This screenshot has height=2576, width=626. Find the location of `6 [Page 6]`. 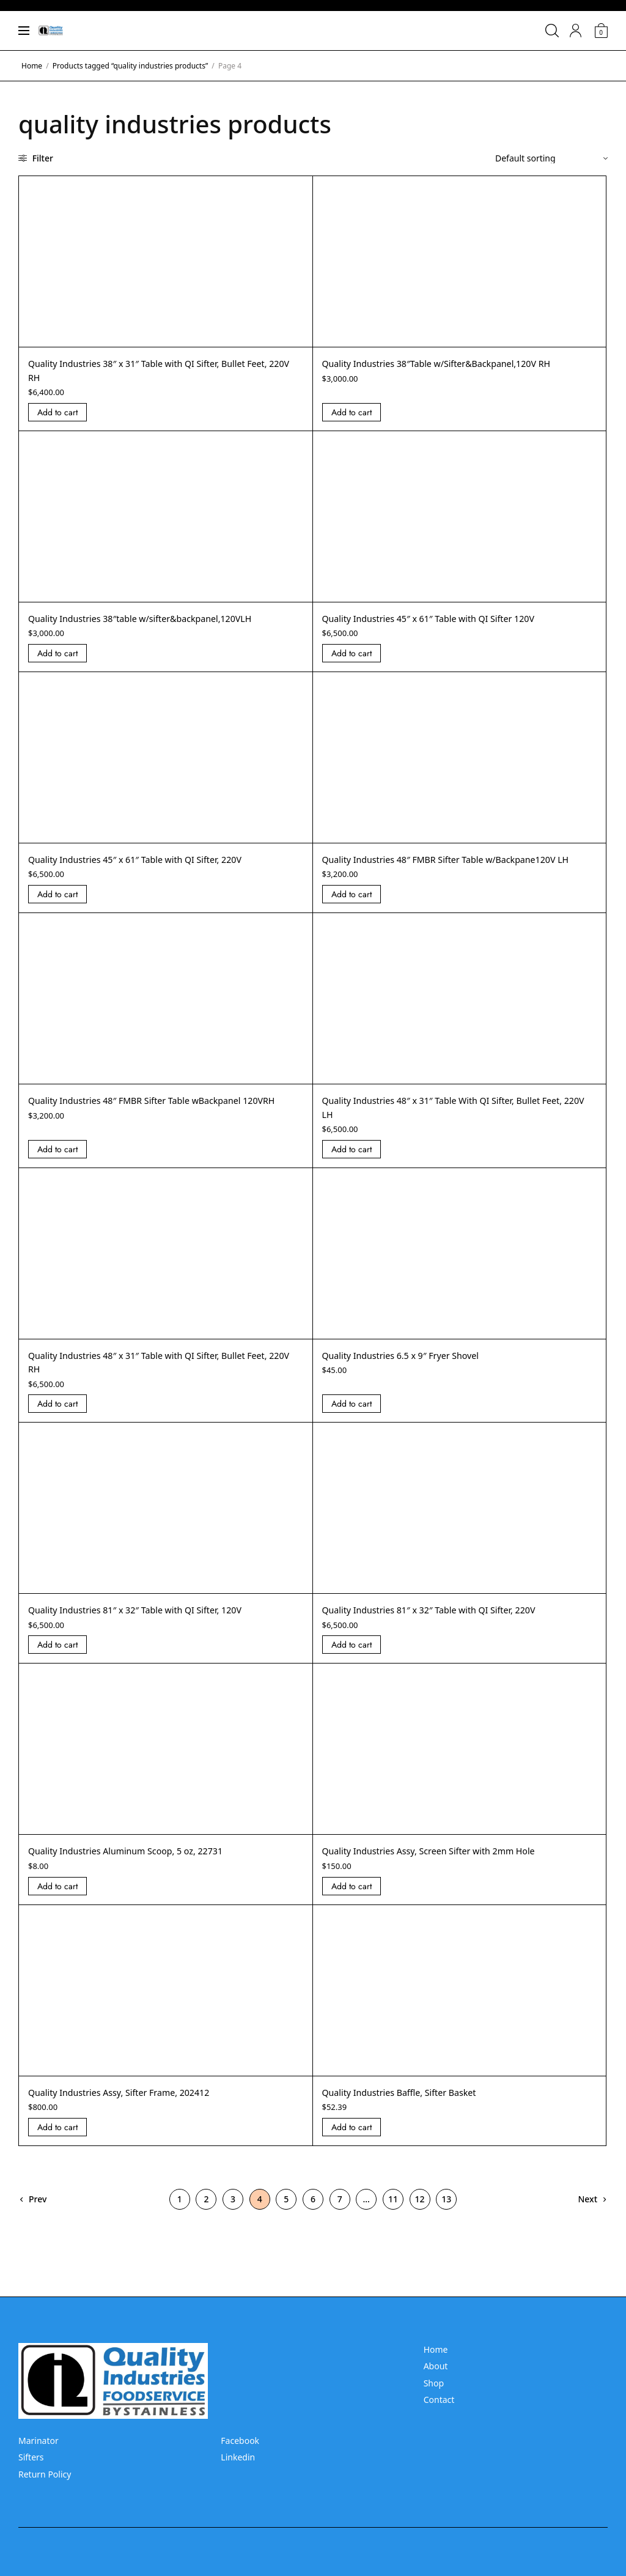

6 [Page 6] is located at coordinates (313, 2212).